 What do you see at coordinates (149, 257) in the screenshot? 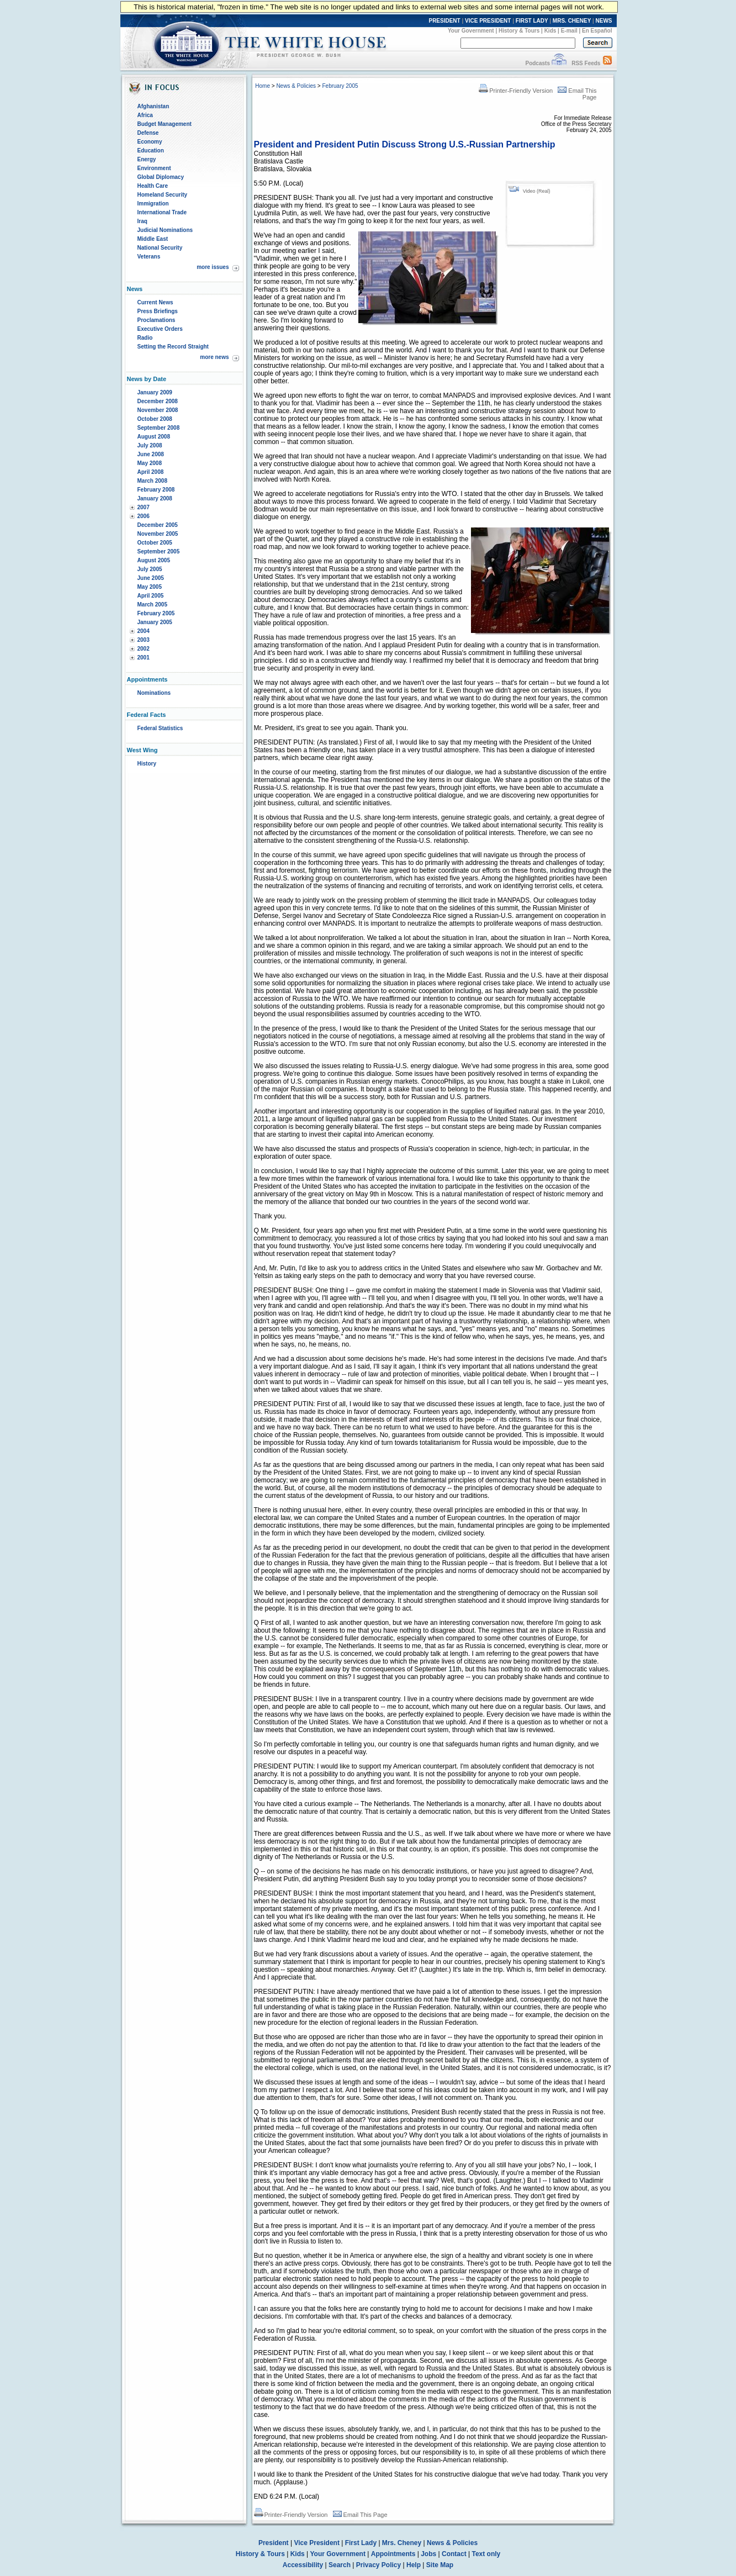
I see `Veterans` at bounding box center [149, 257].